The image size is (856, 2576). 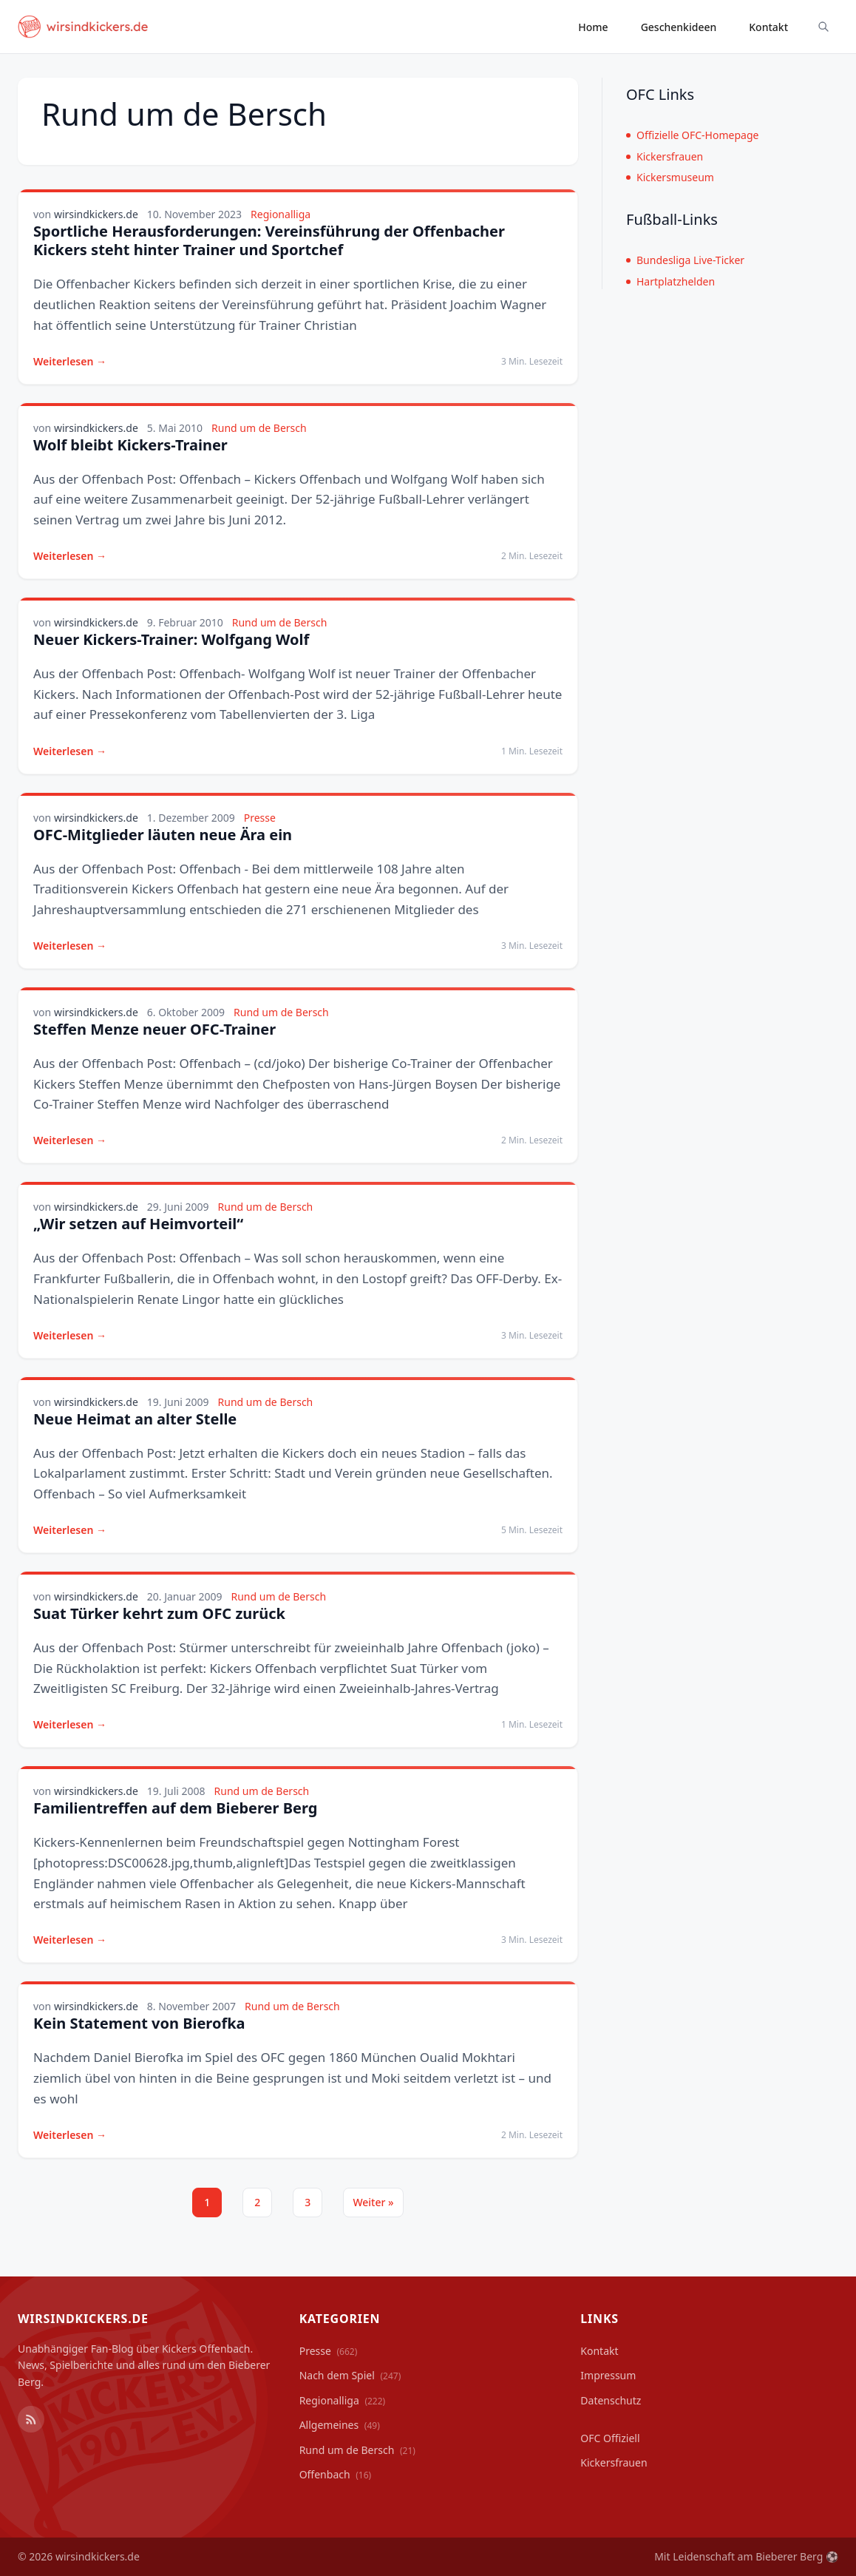 I want to click on Familientreffen auf dem Bieberer Berg, so click(x=175, y=1808).